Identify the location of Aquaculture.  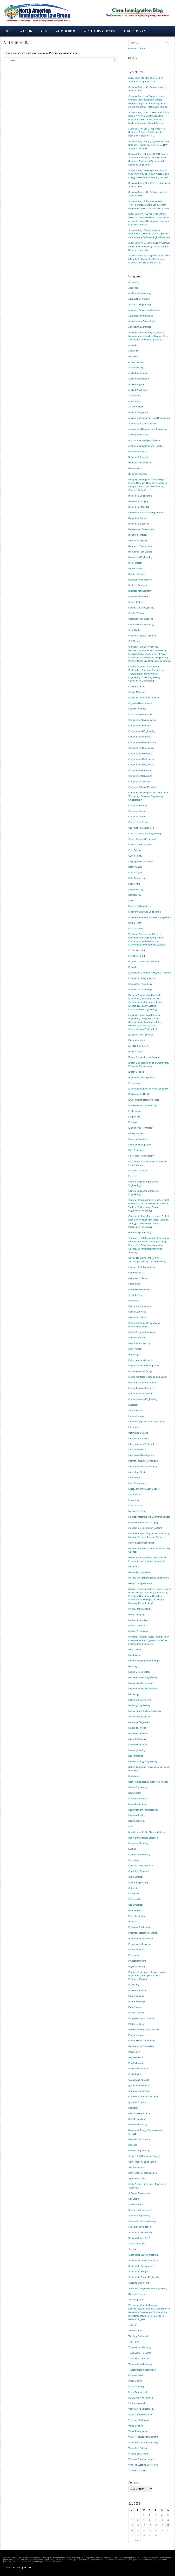
(134, 395).